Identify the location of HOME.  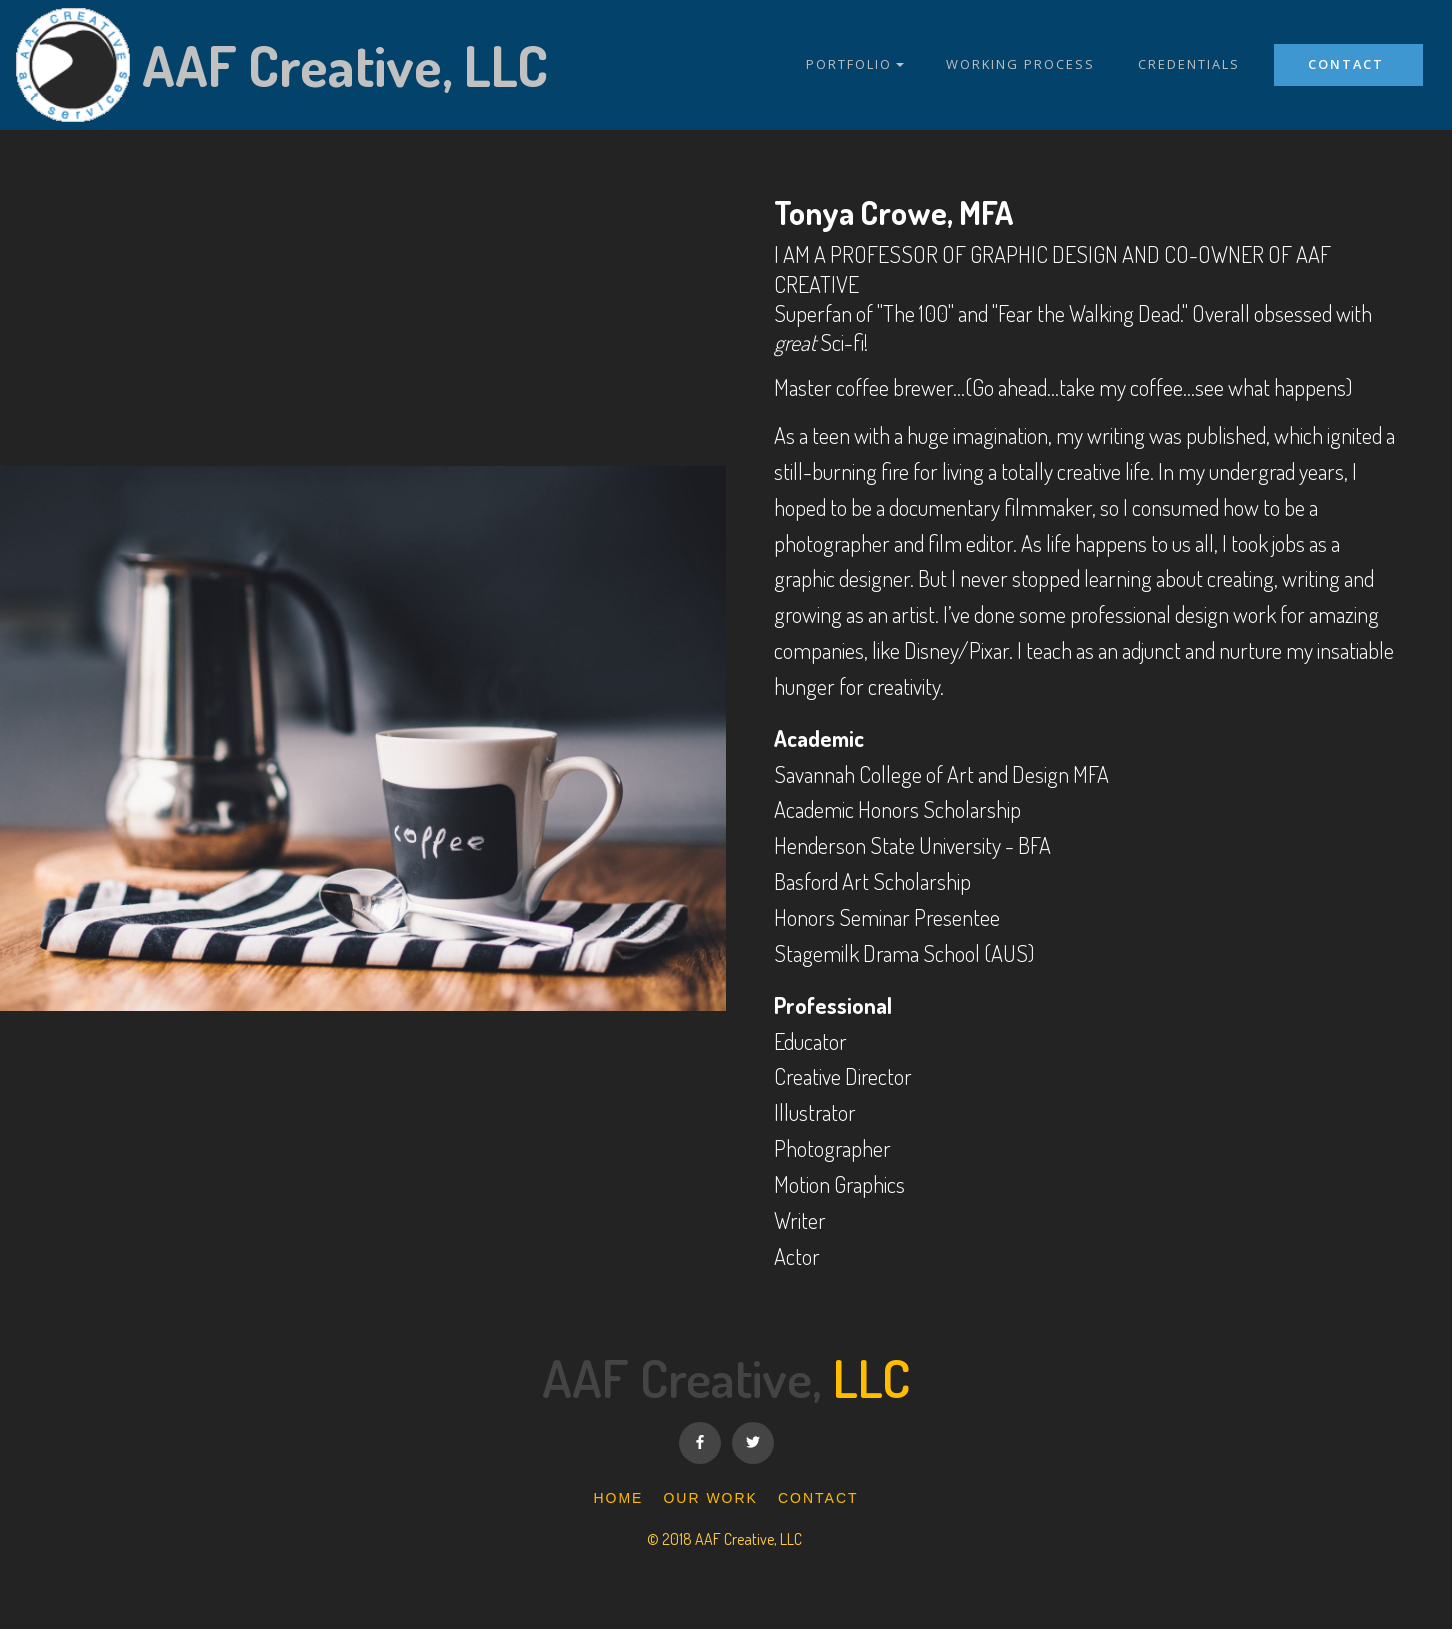
(618, 1501).